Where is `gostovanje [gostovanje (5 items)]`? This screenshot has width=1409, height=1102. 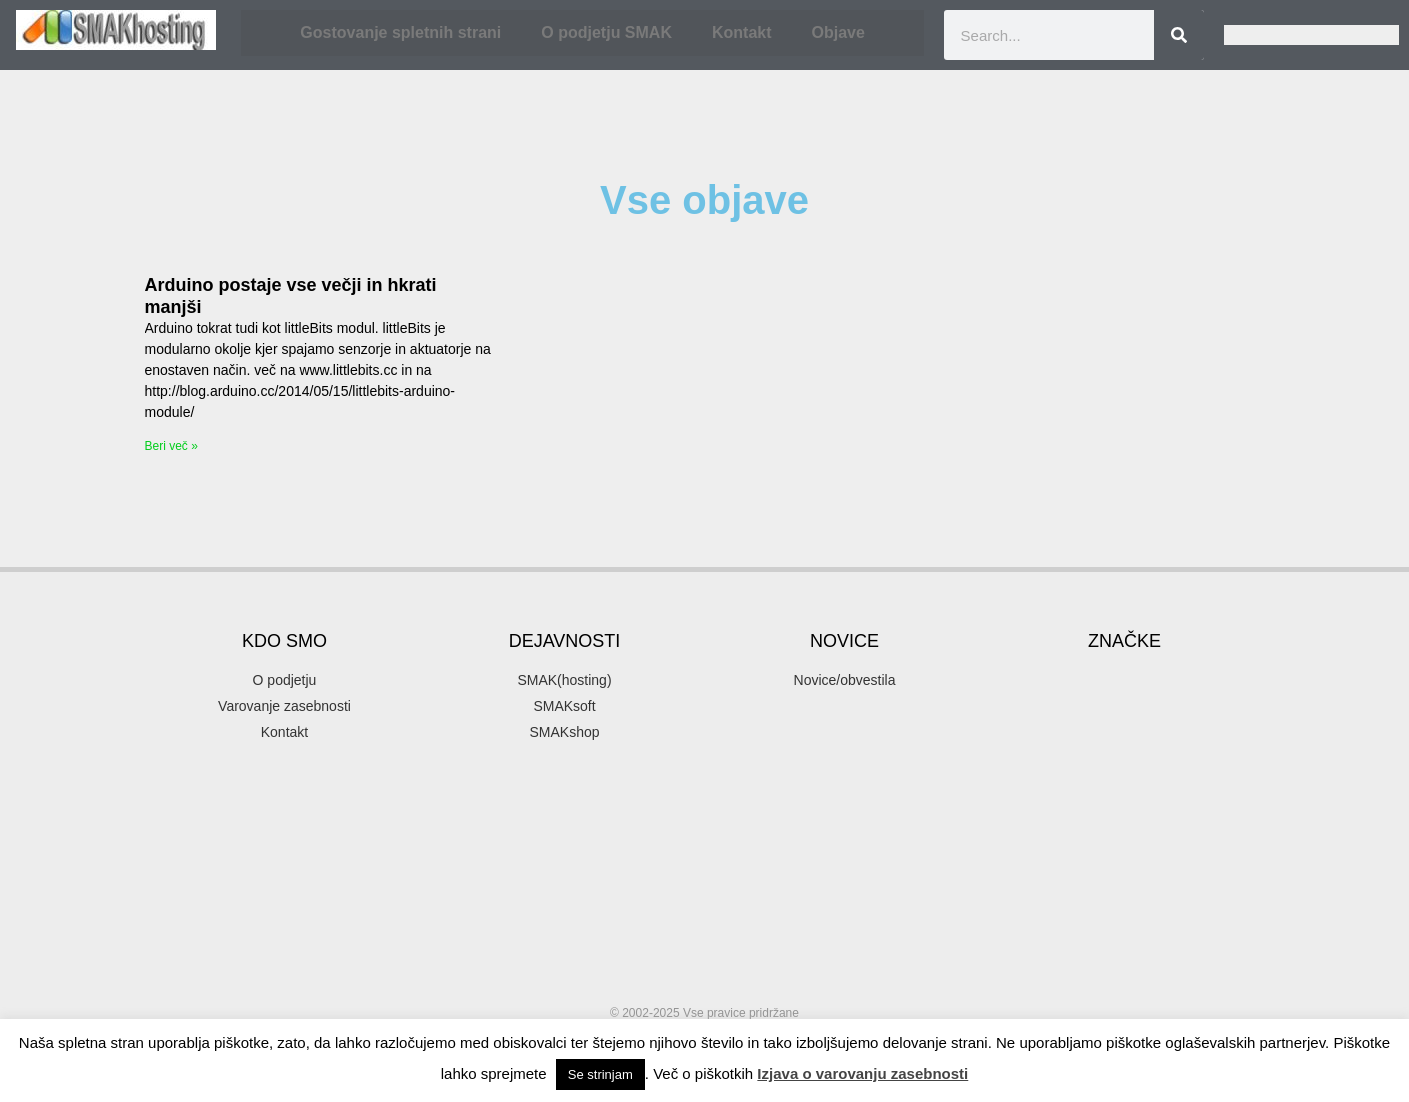
gostovanje [gostovanje (5 items)] is located at coordinates (1172, 720).